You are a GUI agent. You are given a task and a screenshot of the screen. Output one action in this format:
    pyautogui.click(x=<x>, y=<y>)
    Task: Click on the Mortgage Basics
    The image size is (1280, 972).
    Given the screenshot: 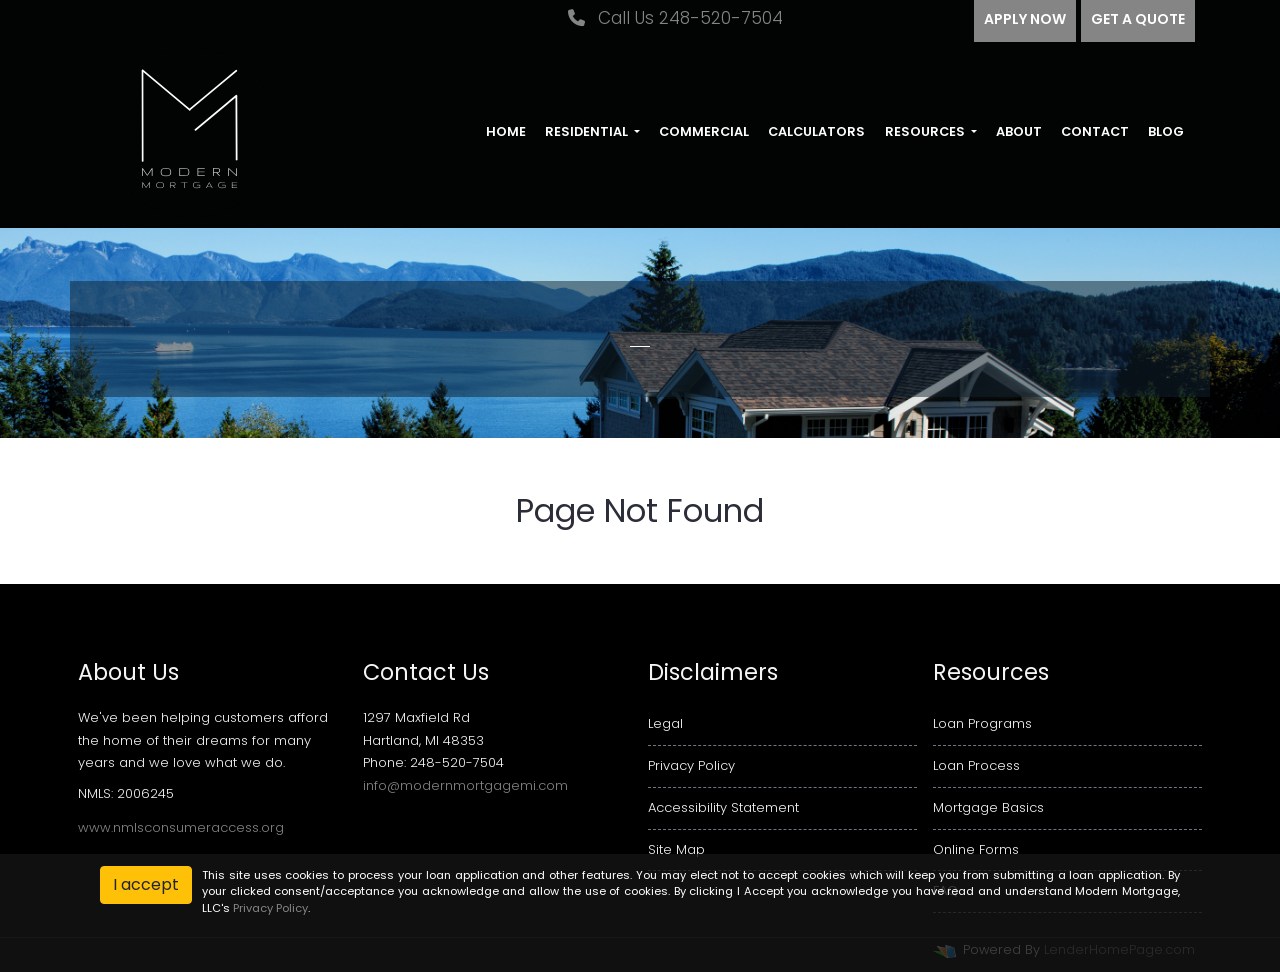 What is the action you would take?
    pyautogui.click(x=988, y=807)
    